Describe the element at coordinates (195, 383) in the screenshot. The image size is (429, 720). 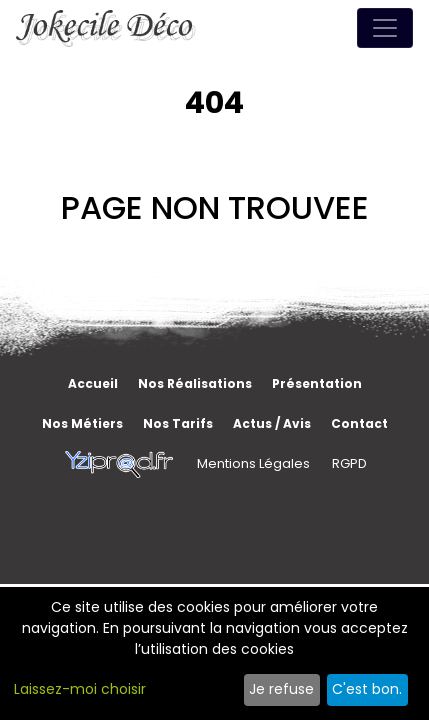
I see `Nos réalisations` at that location.